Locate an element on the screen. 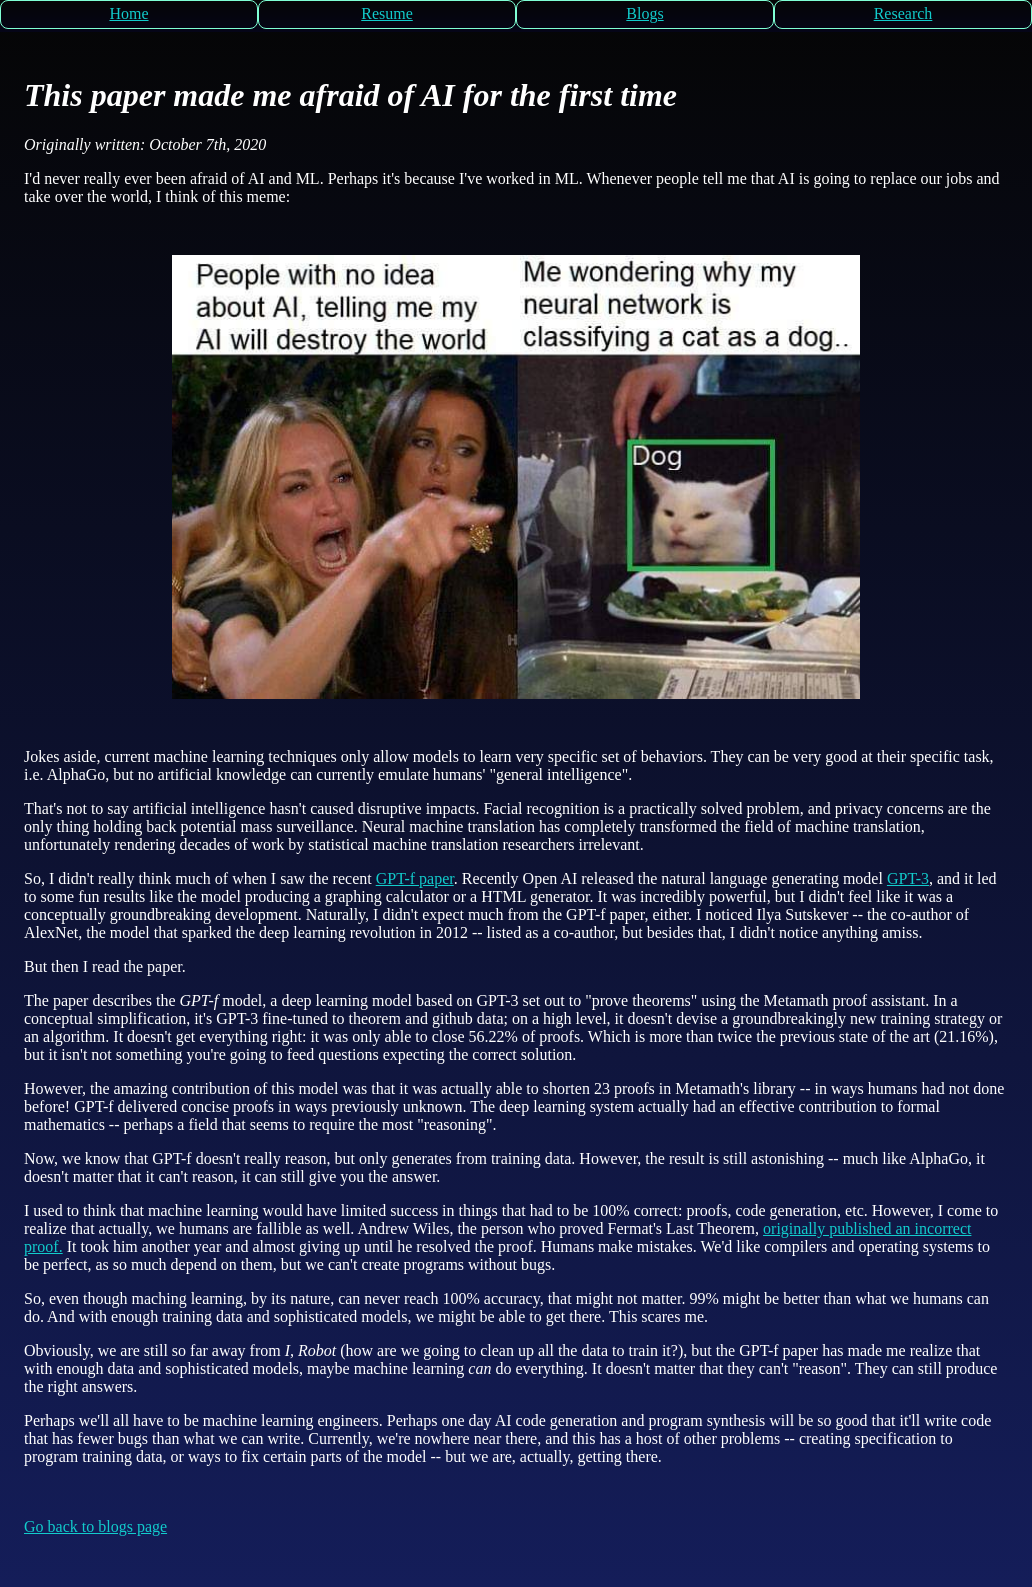 This screenshot has height=1587, width=1032. GPT-3 is located at coordinates (908, 878).